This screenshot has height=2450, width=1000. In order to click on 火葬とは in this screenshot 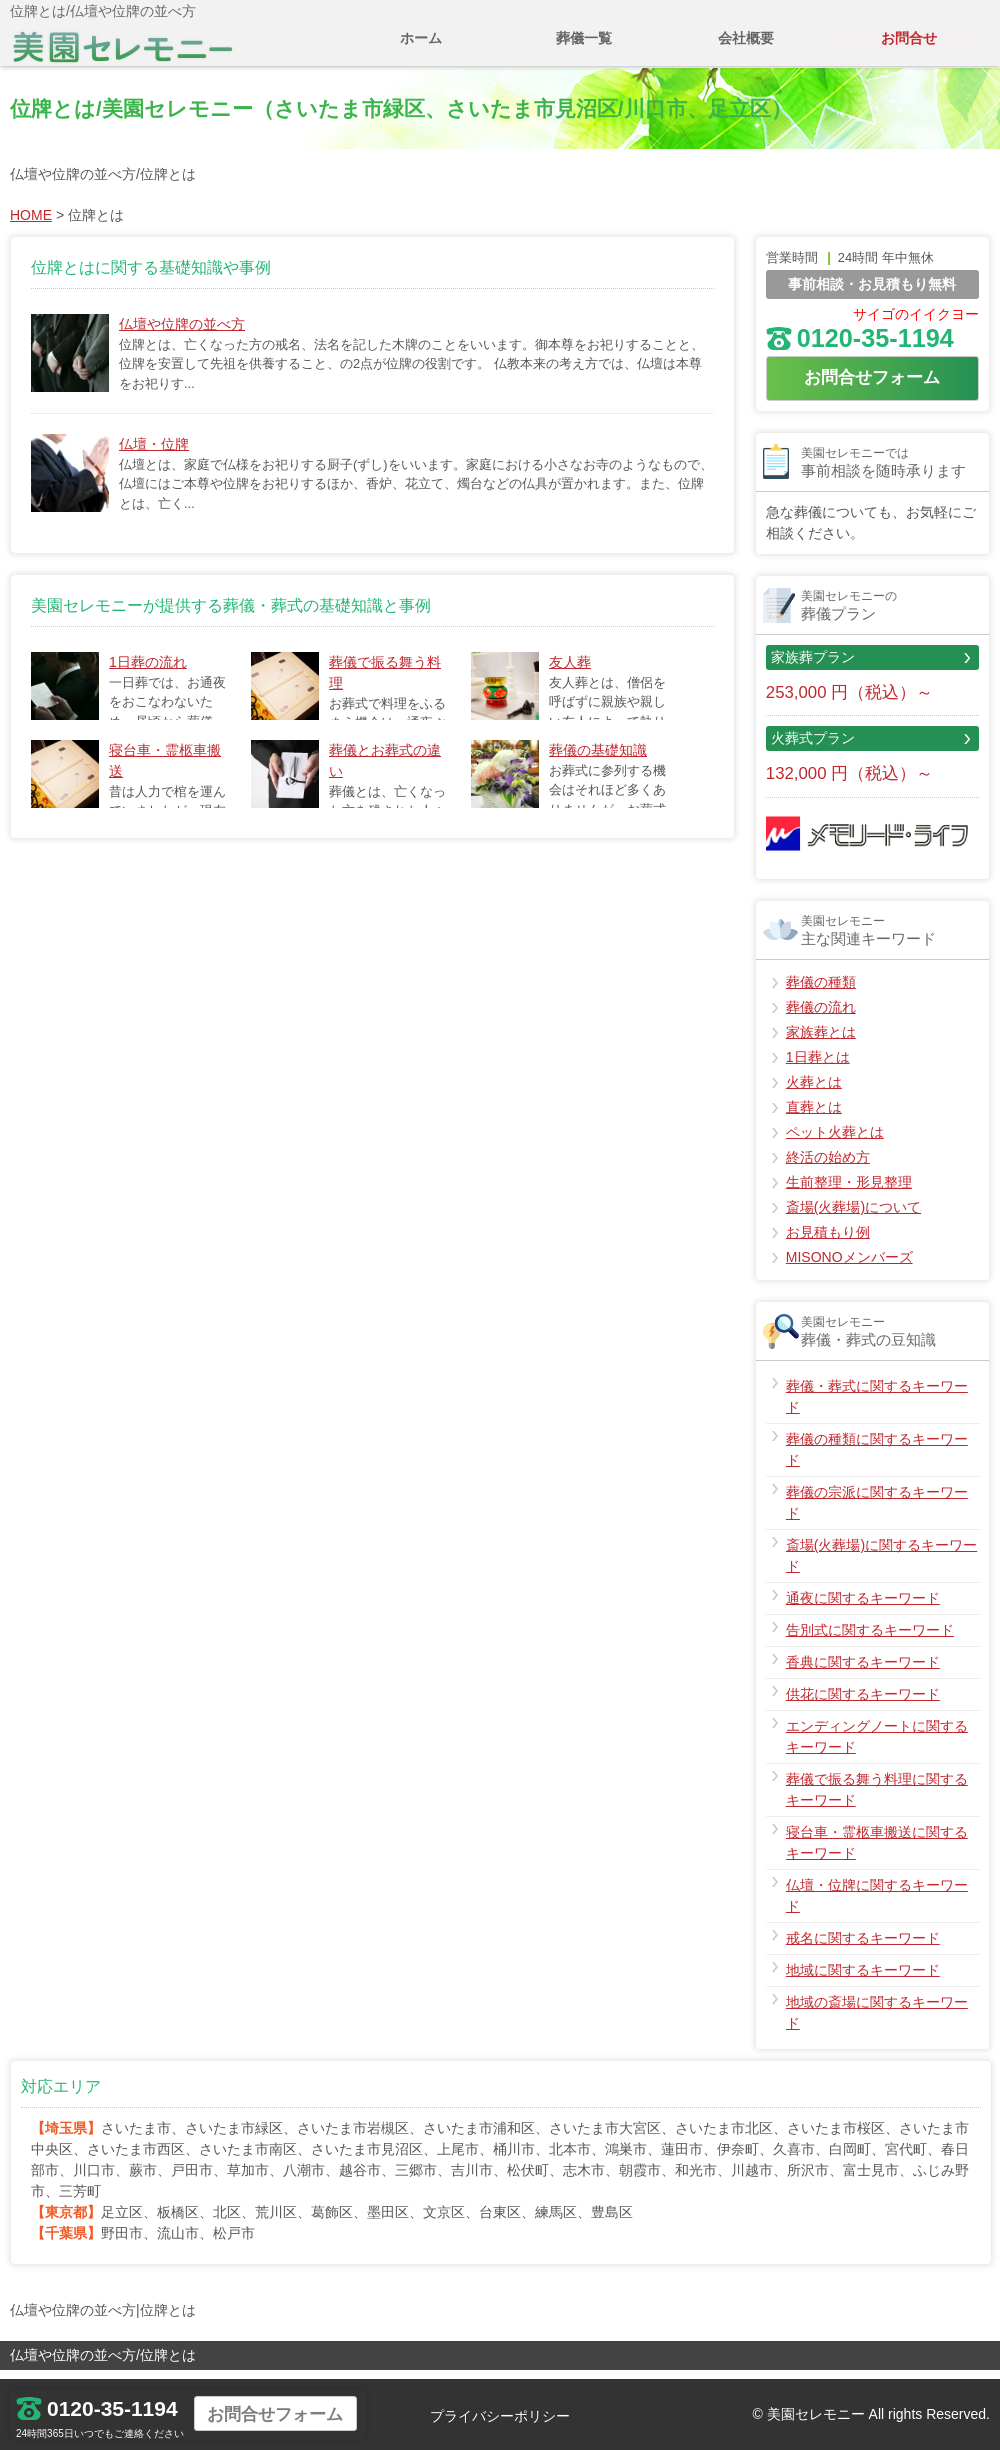, I will do `click(814, 1092)`.